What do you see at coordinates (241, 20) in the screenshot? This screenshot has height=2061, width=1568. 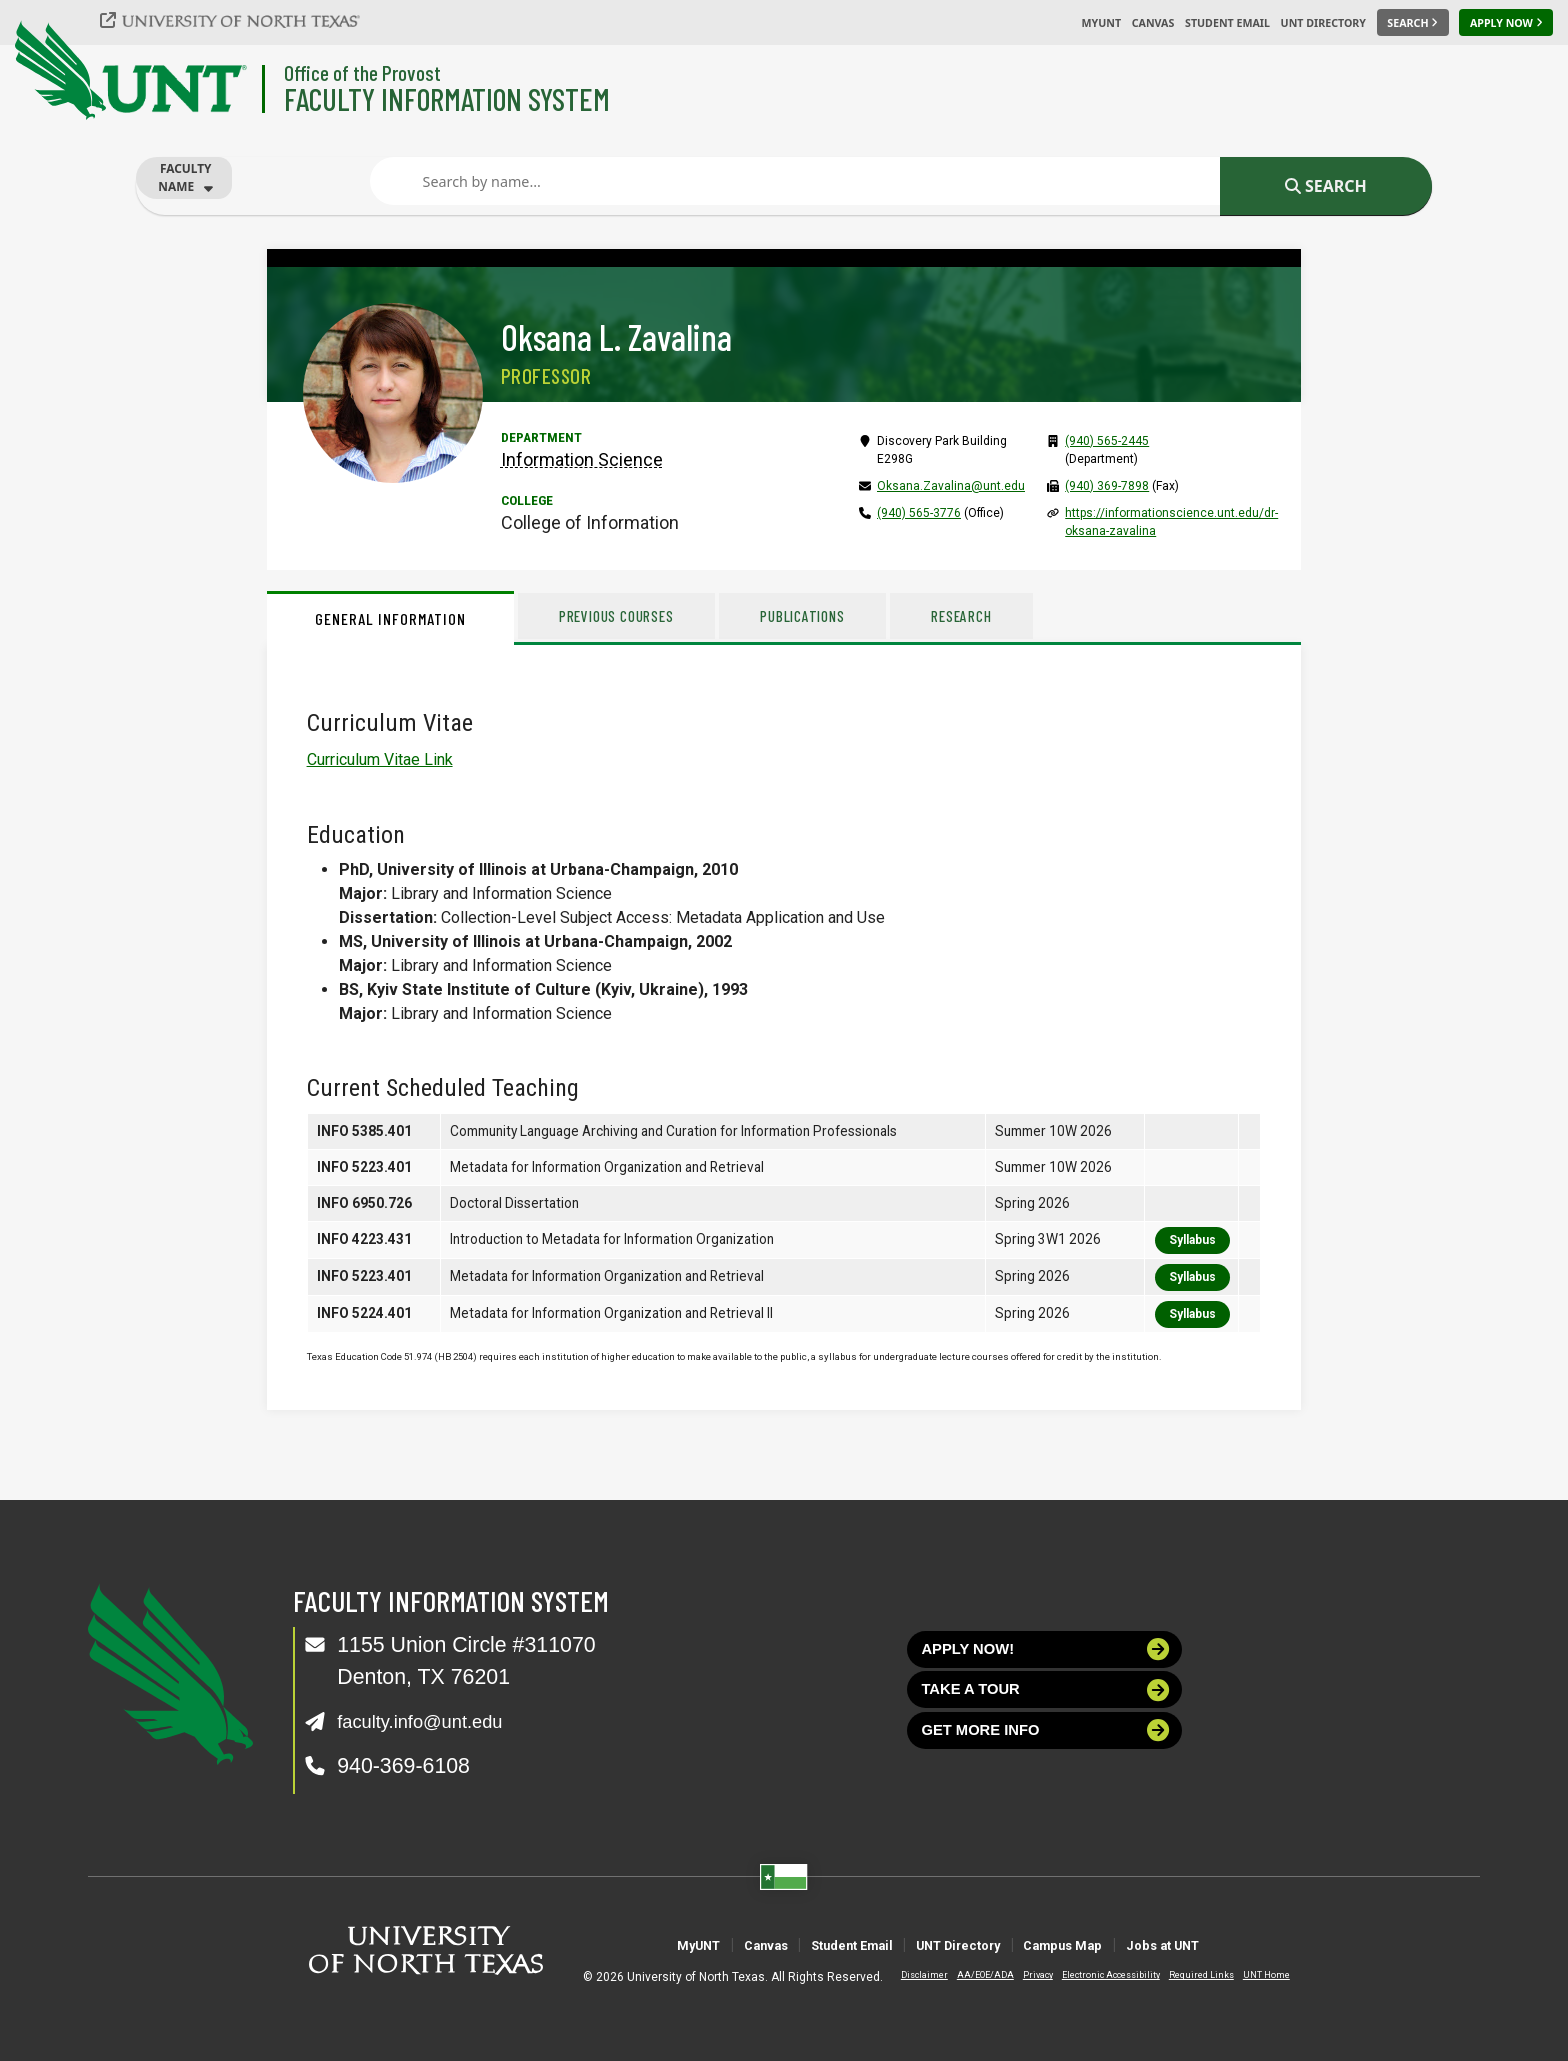 I see `[University of North Texas]` at bounding box center [241, 20].